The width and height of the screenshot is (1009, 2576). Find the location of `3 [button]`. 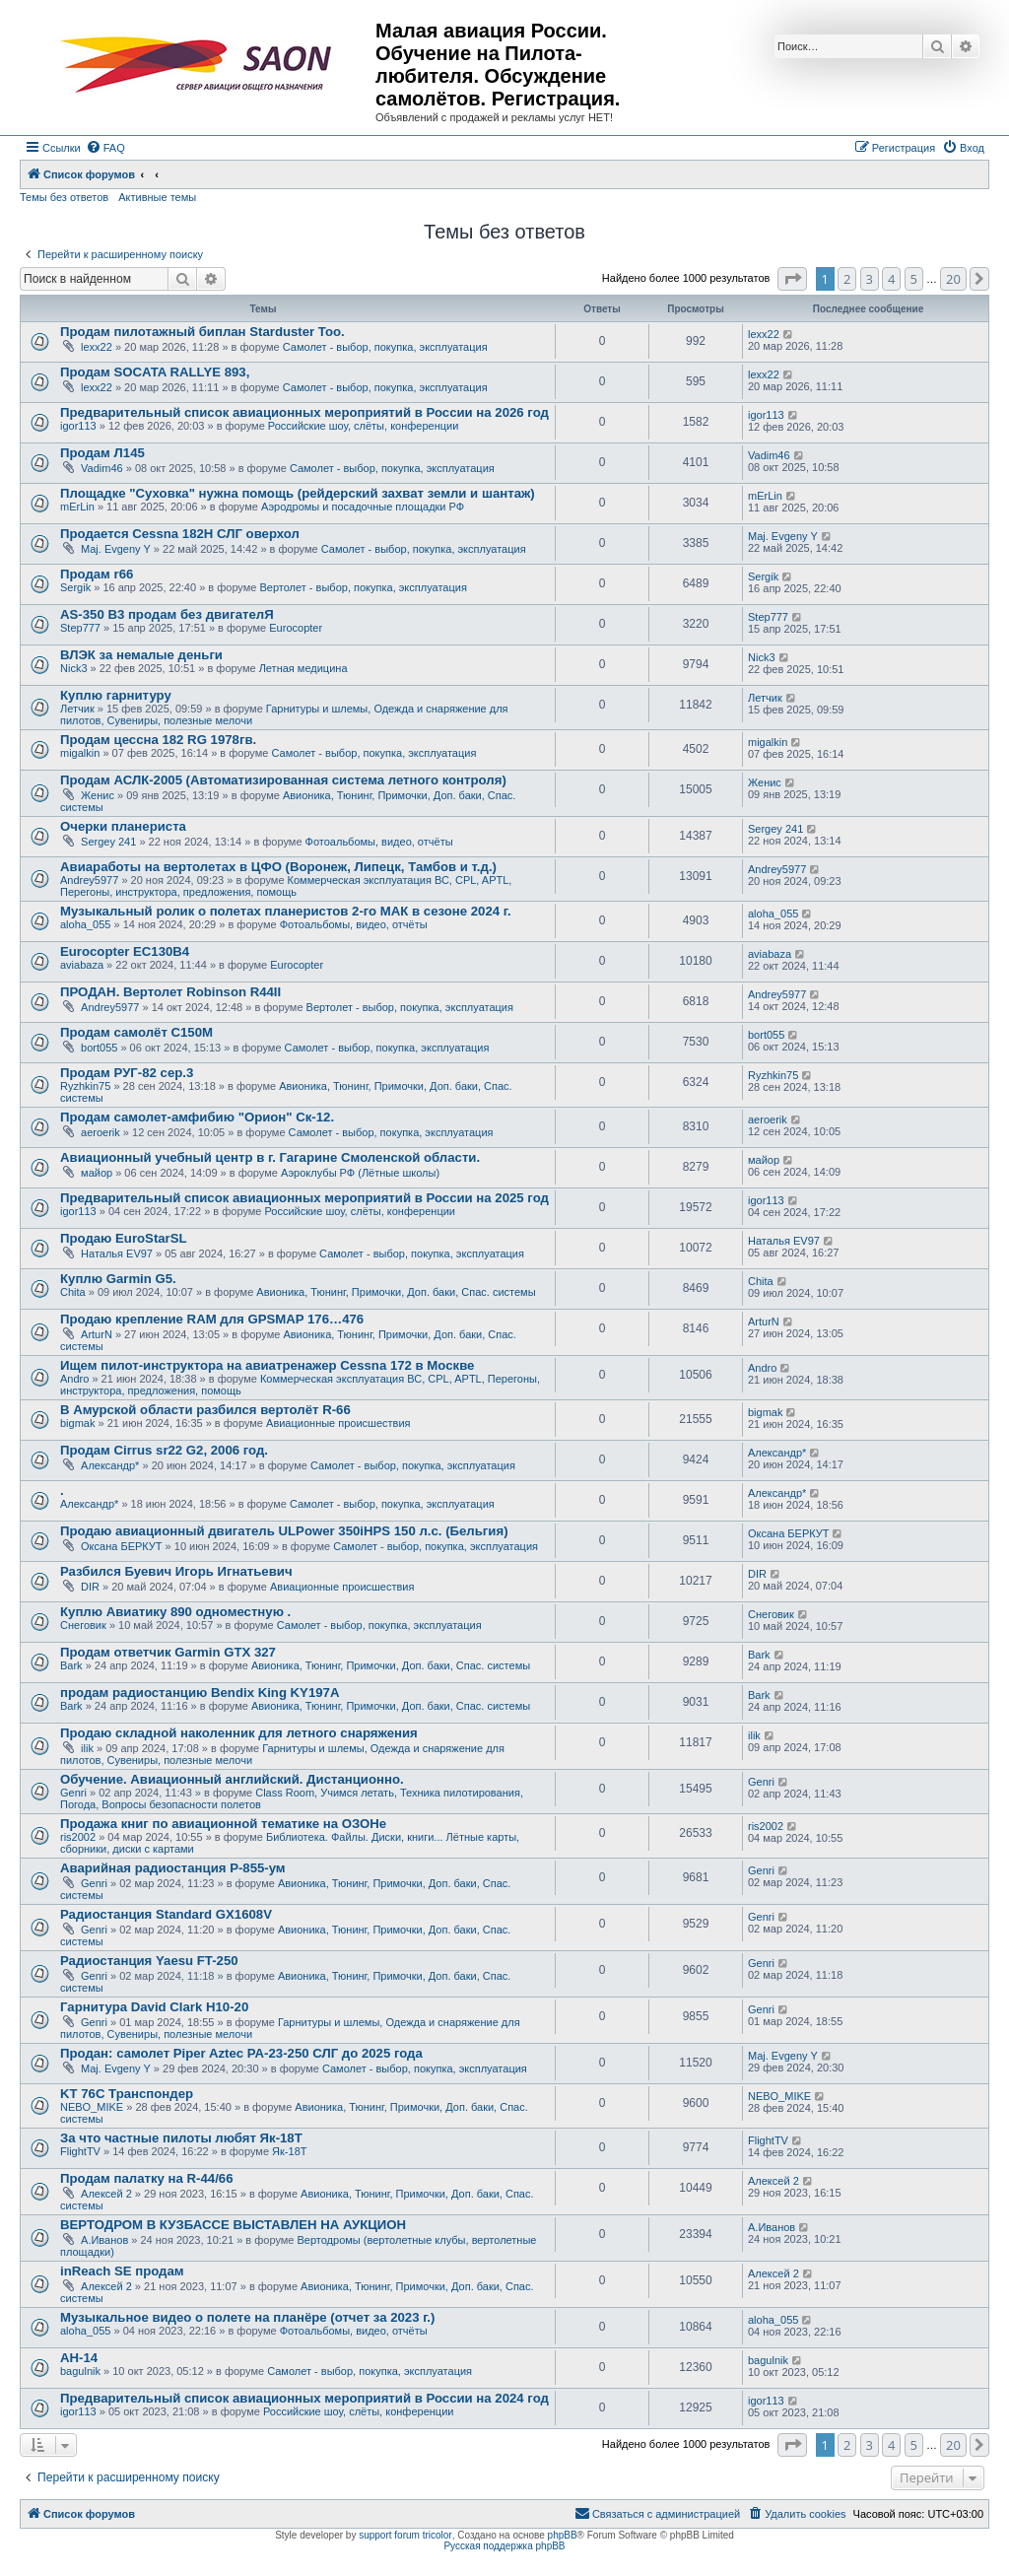

3 [button] is located at coordinates (869, 279).